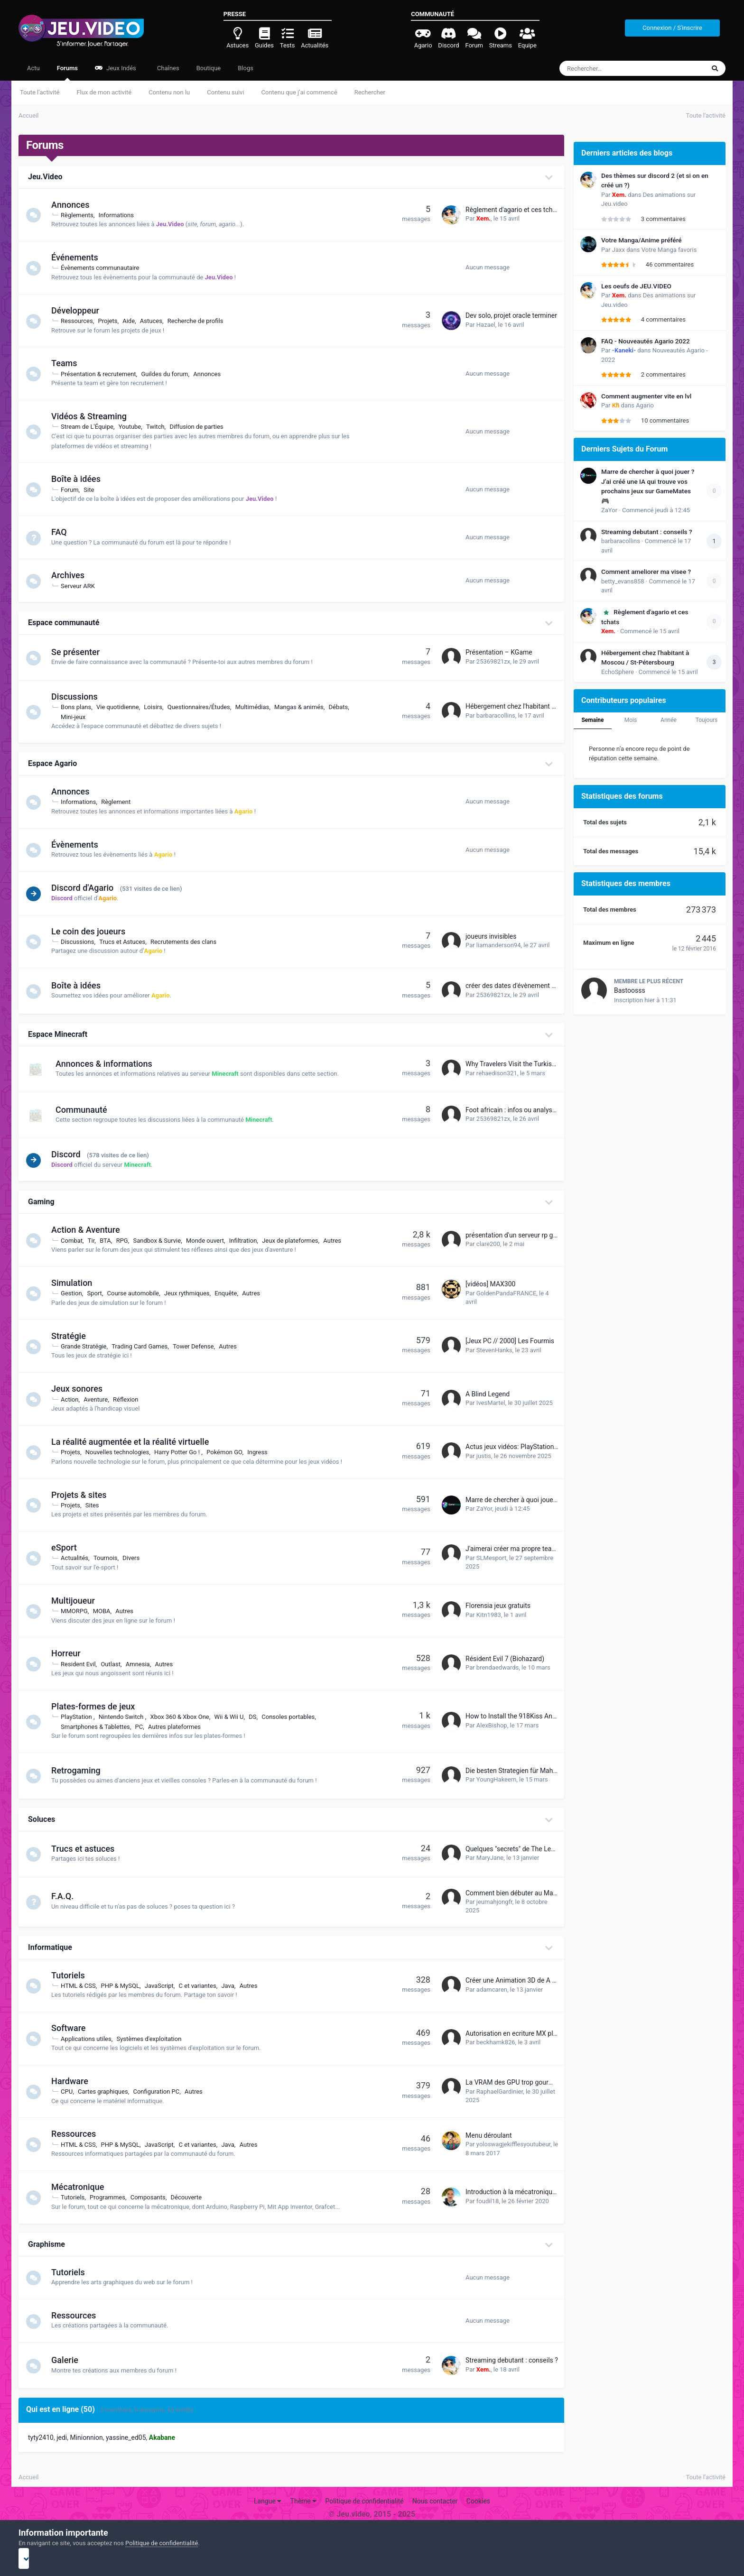 The height and width of the screenshot is (2576, 744). What do you see at coordinates (555, 1849) in the screenshot?
I see `Quelques "secrets" de The Legend of Zelda Breath of the wild` at bounding box center [555, 1849].